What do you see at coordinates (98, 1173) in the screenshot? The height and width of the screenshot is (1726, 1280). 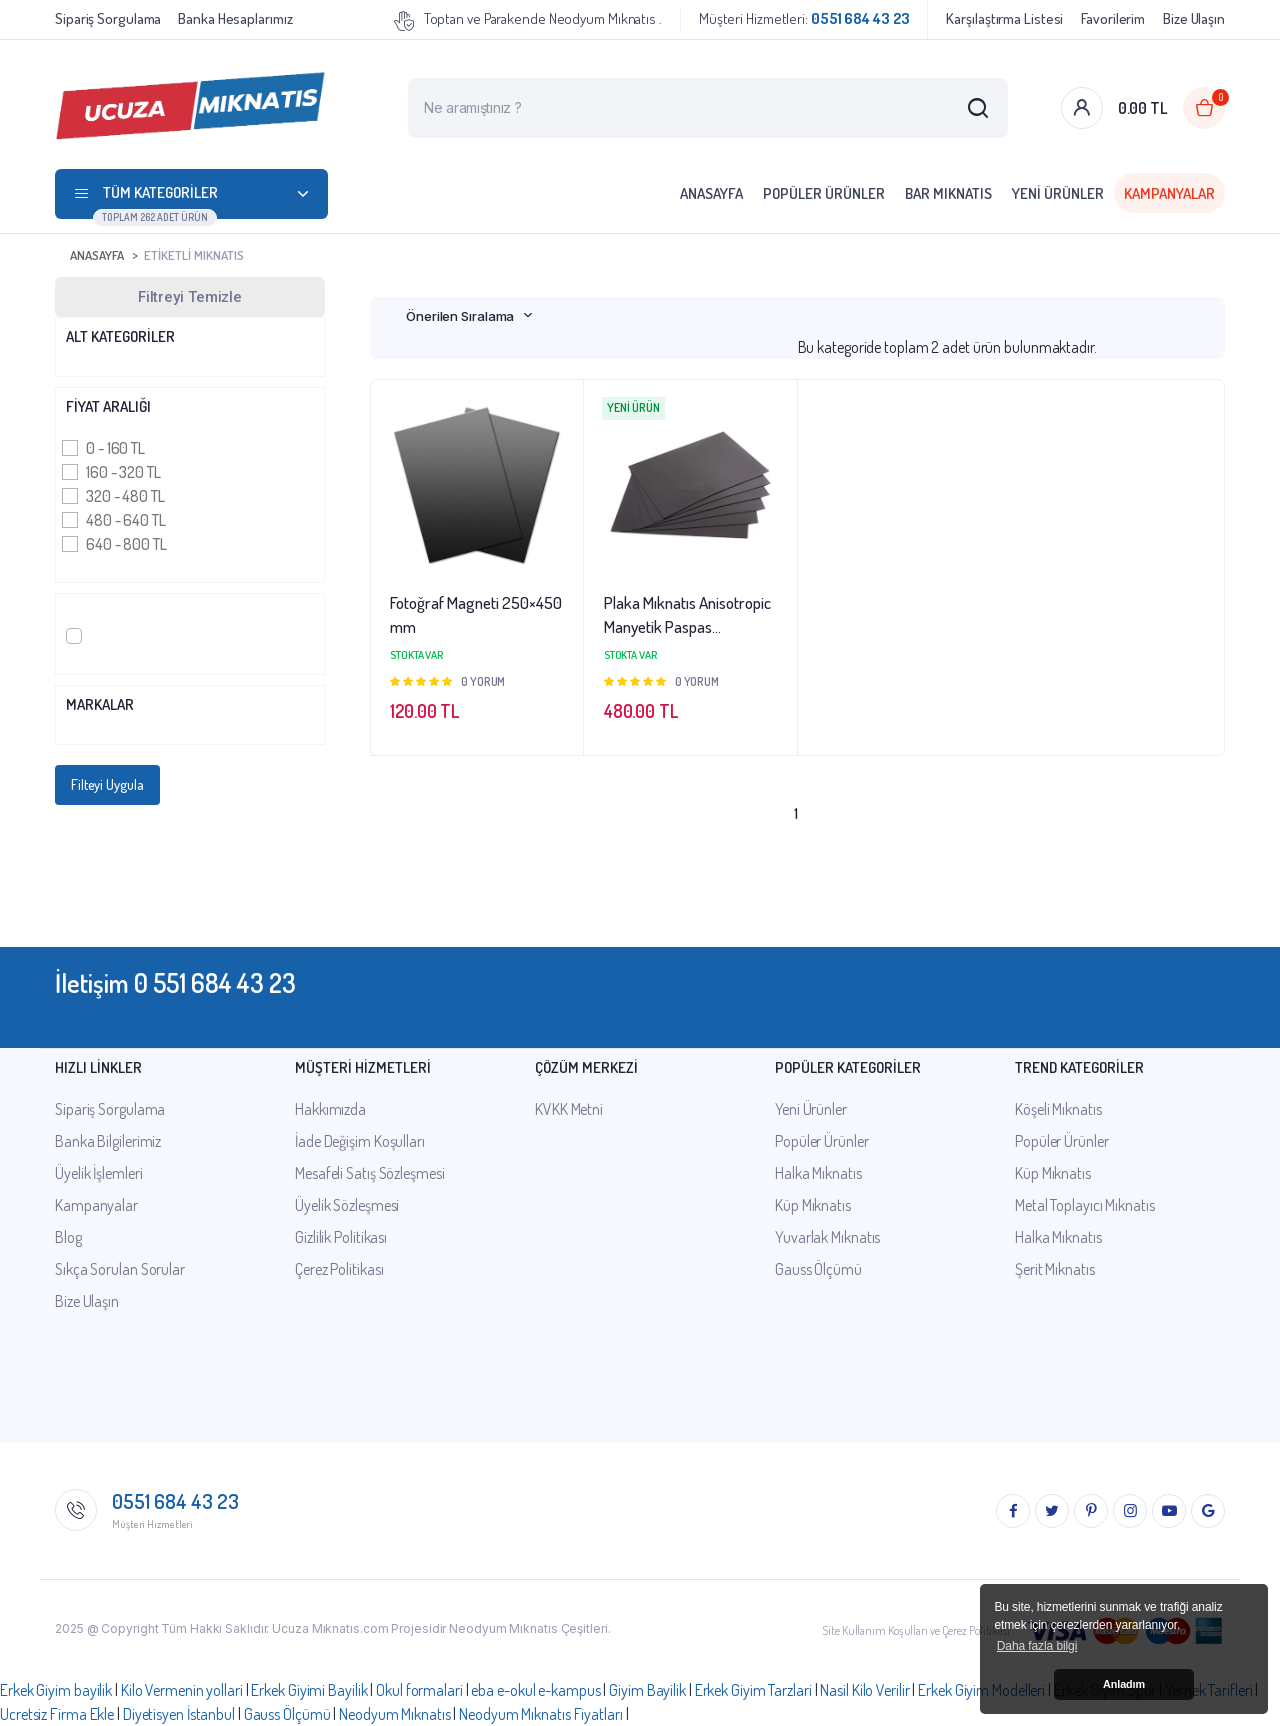 I see `Üyelik İşlemleri` at bounding box center [98, 1173].